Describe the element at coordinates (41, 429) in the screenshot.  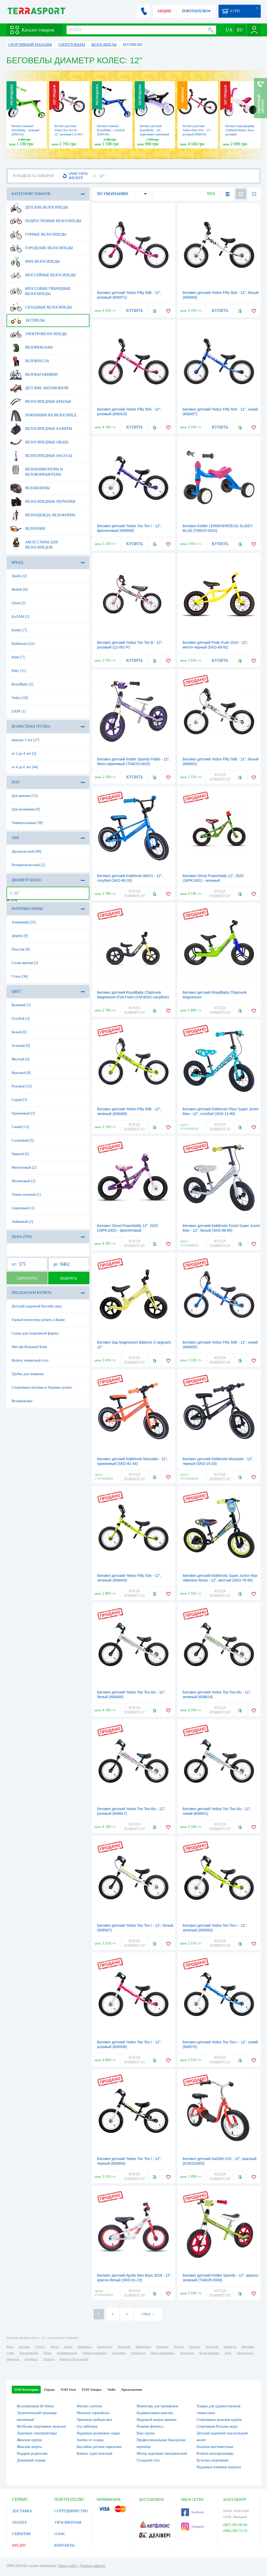
I see `Велосипедные камеры` at that location.